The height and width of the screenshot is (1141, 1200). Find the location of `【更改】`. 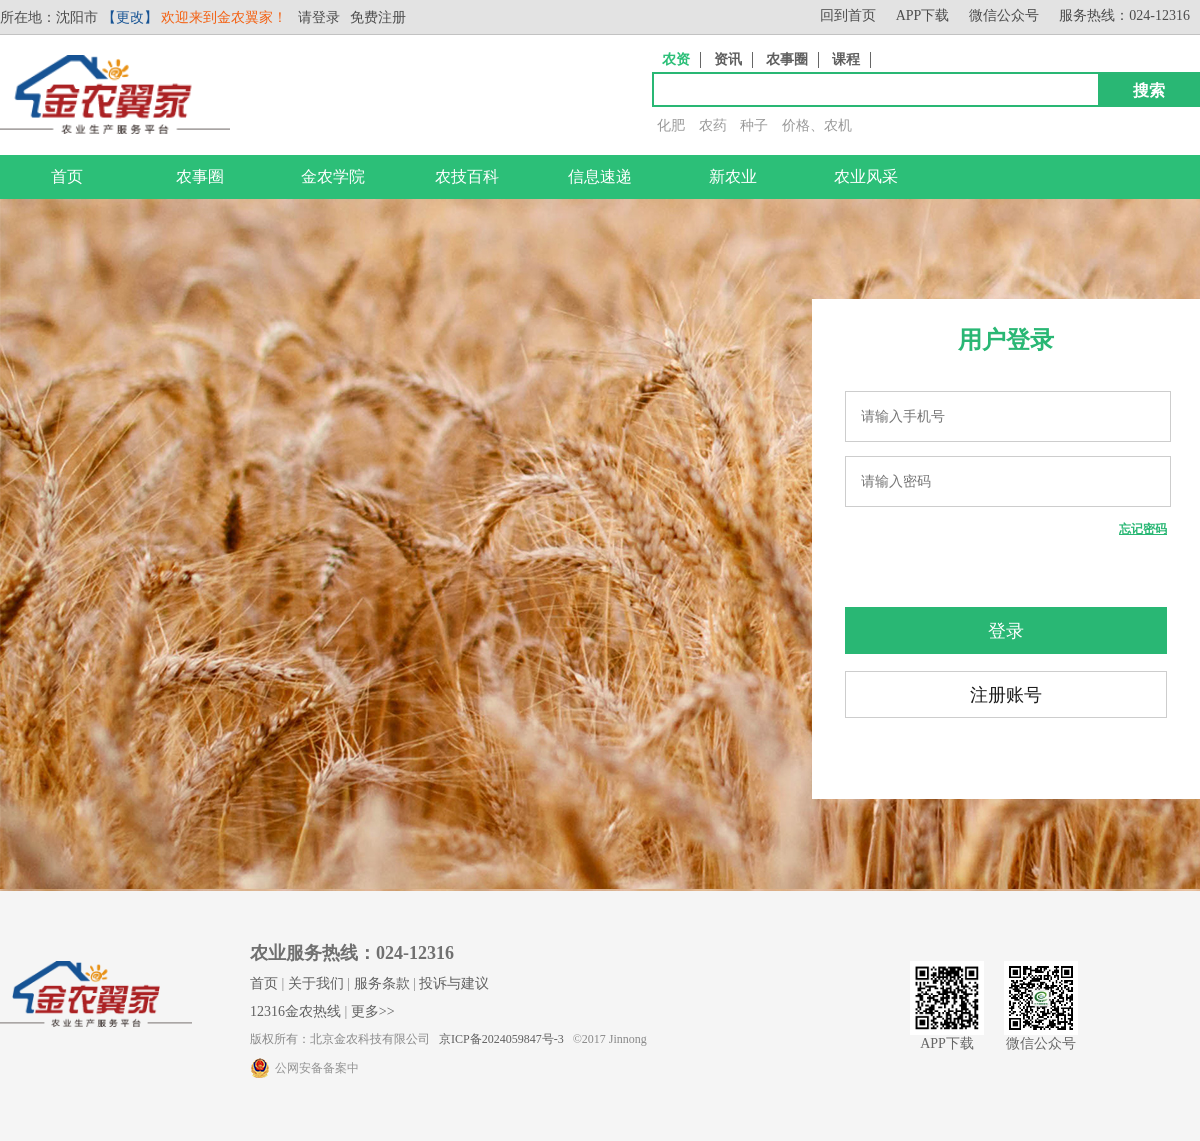

【更改】 is located at coordinates (130, 17).